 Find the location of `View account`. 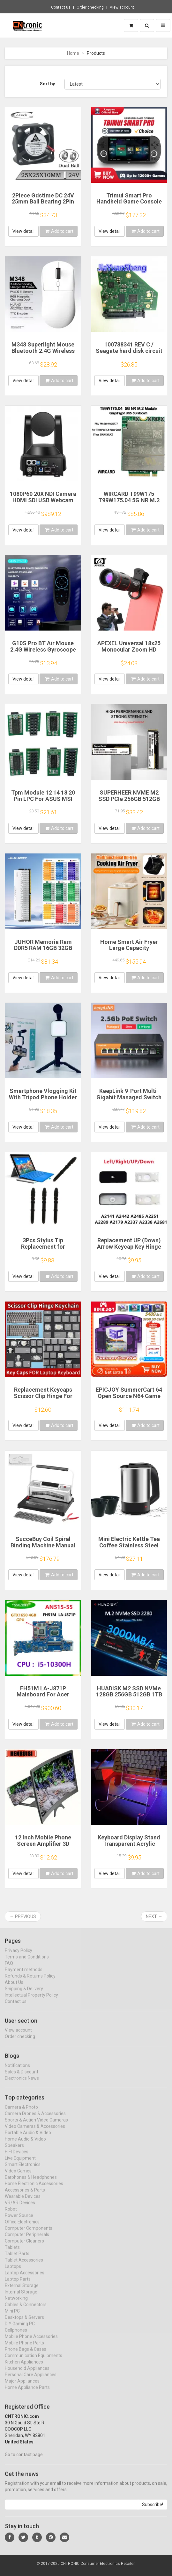

View account is located at coordinates (122, 7).